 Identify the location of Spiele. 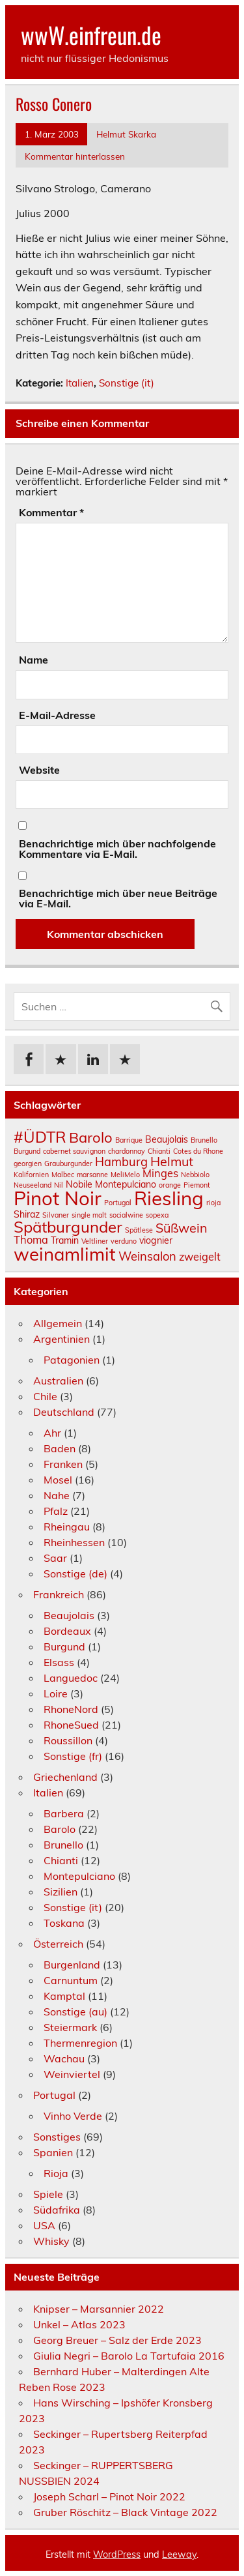
(48, 2194).